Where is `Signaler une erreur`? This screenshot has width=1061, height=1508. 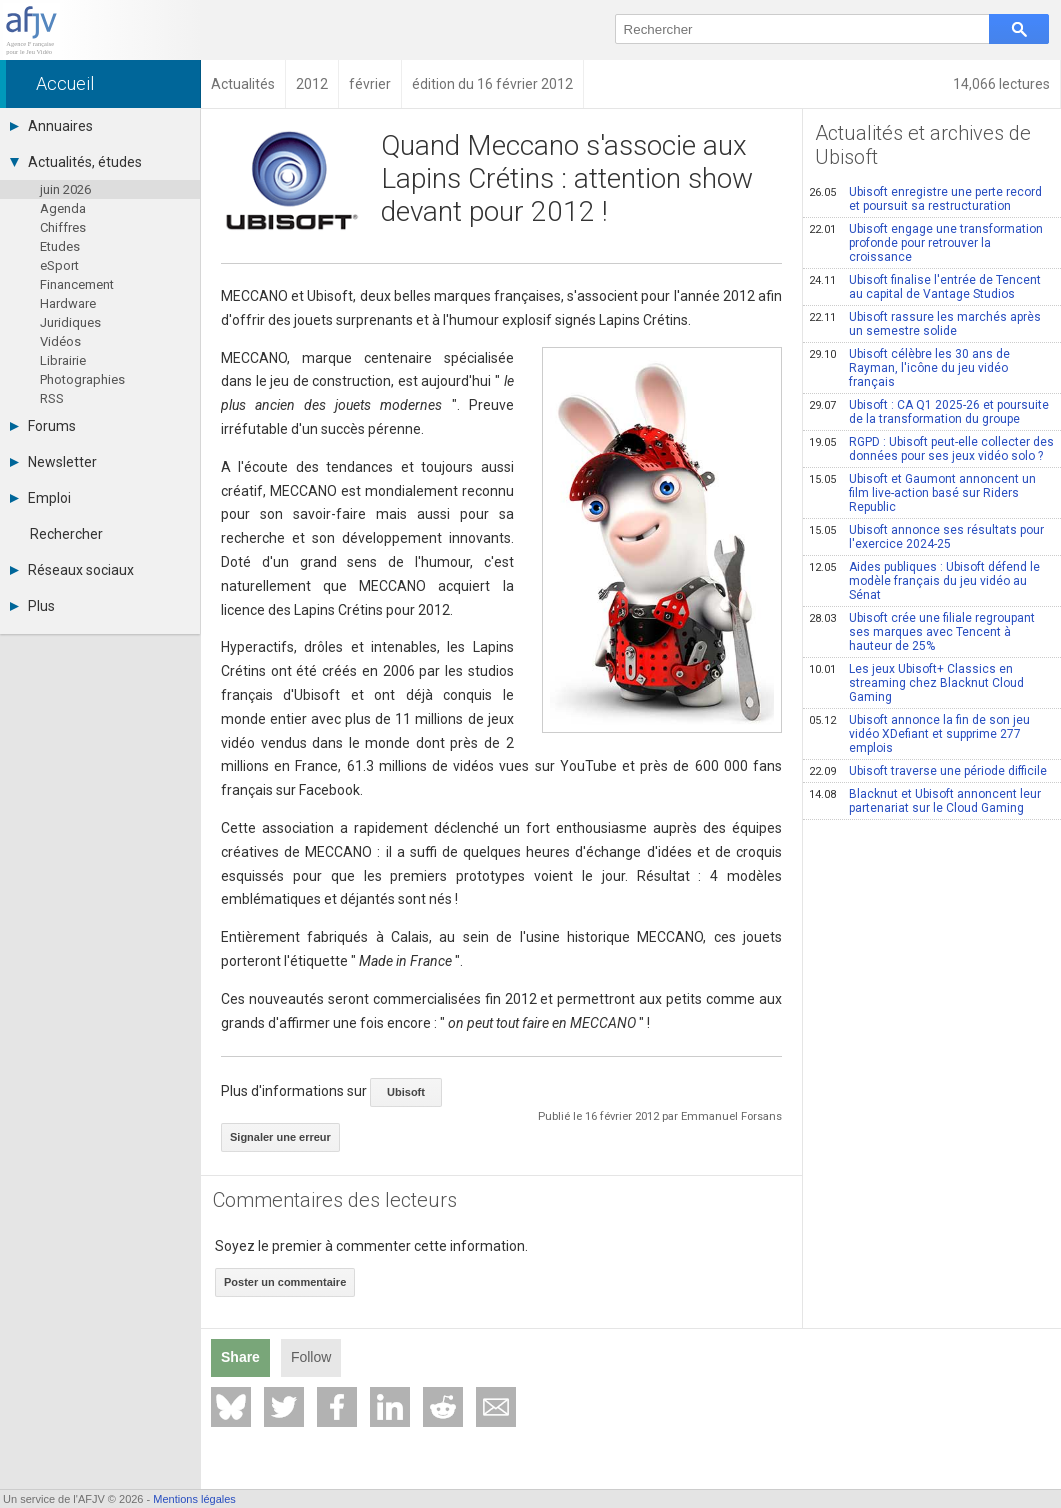
Signaler une erreur is located at coordinates (280, 1137).